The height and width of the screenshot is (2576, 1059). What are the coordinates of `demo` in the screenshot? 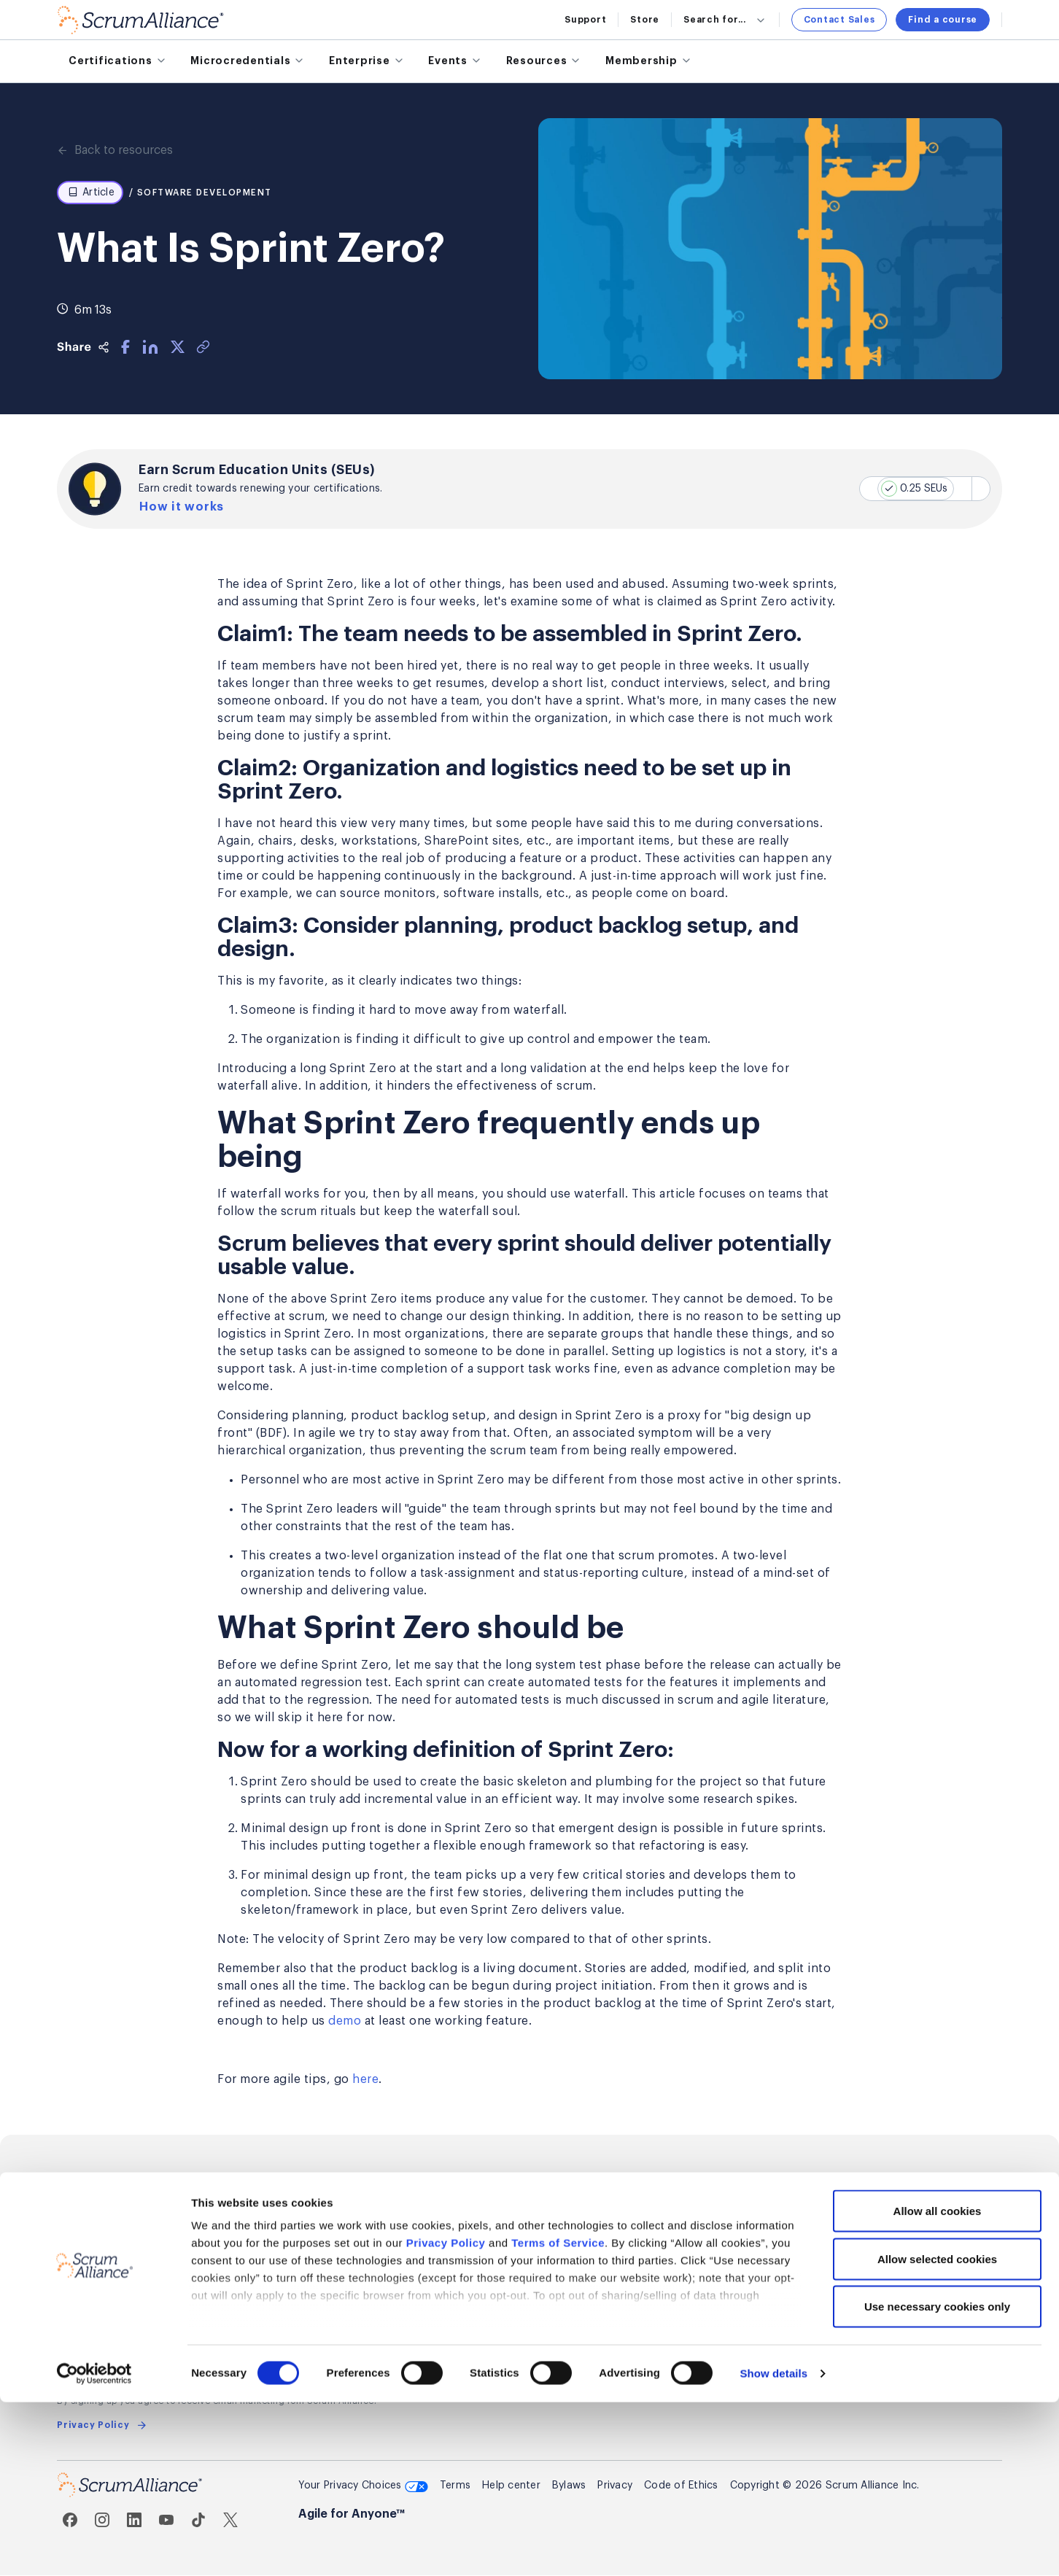 It's located at (344, 2022).